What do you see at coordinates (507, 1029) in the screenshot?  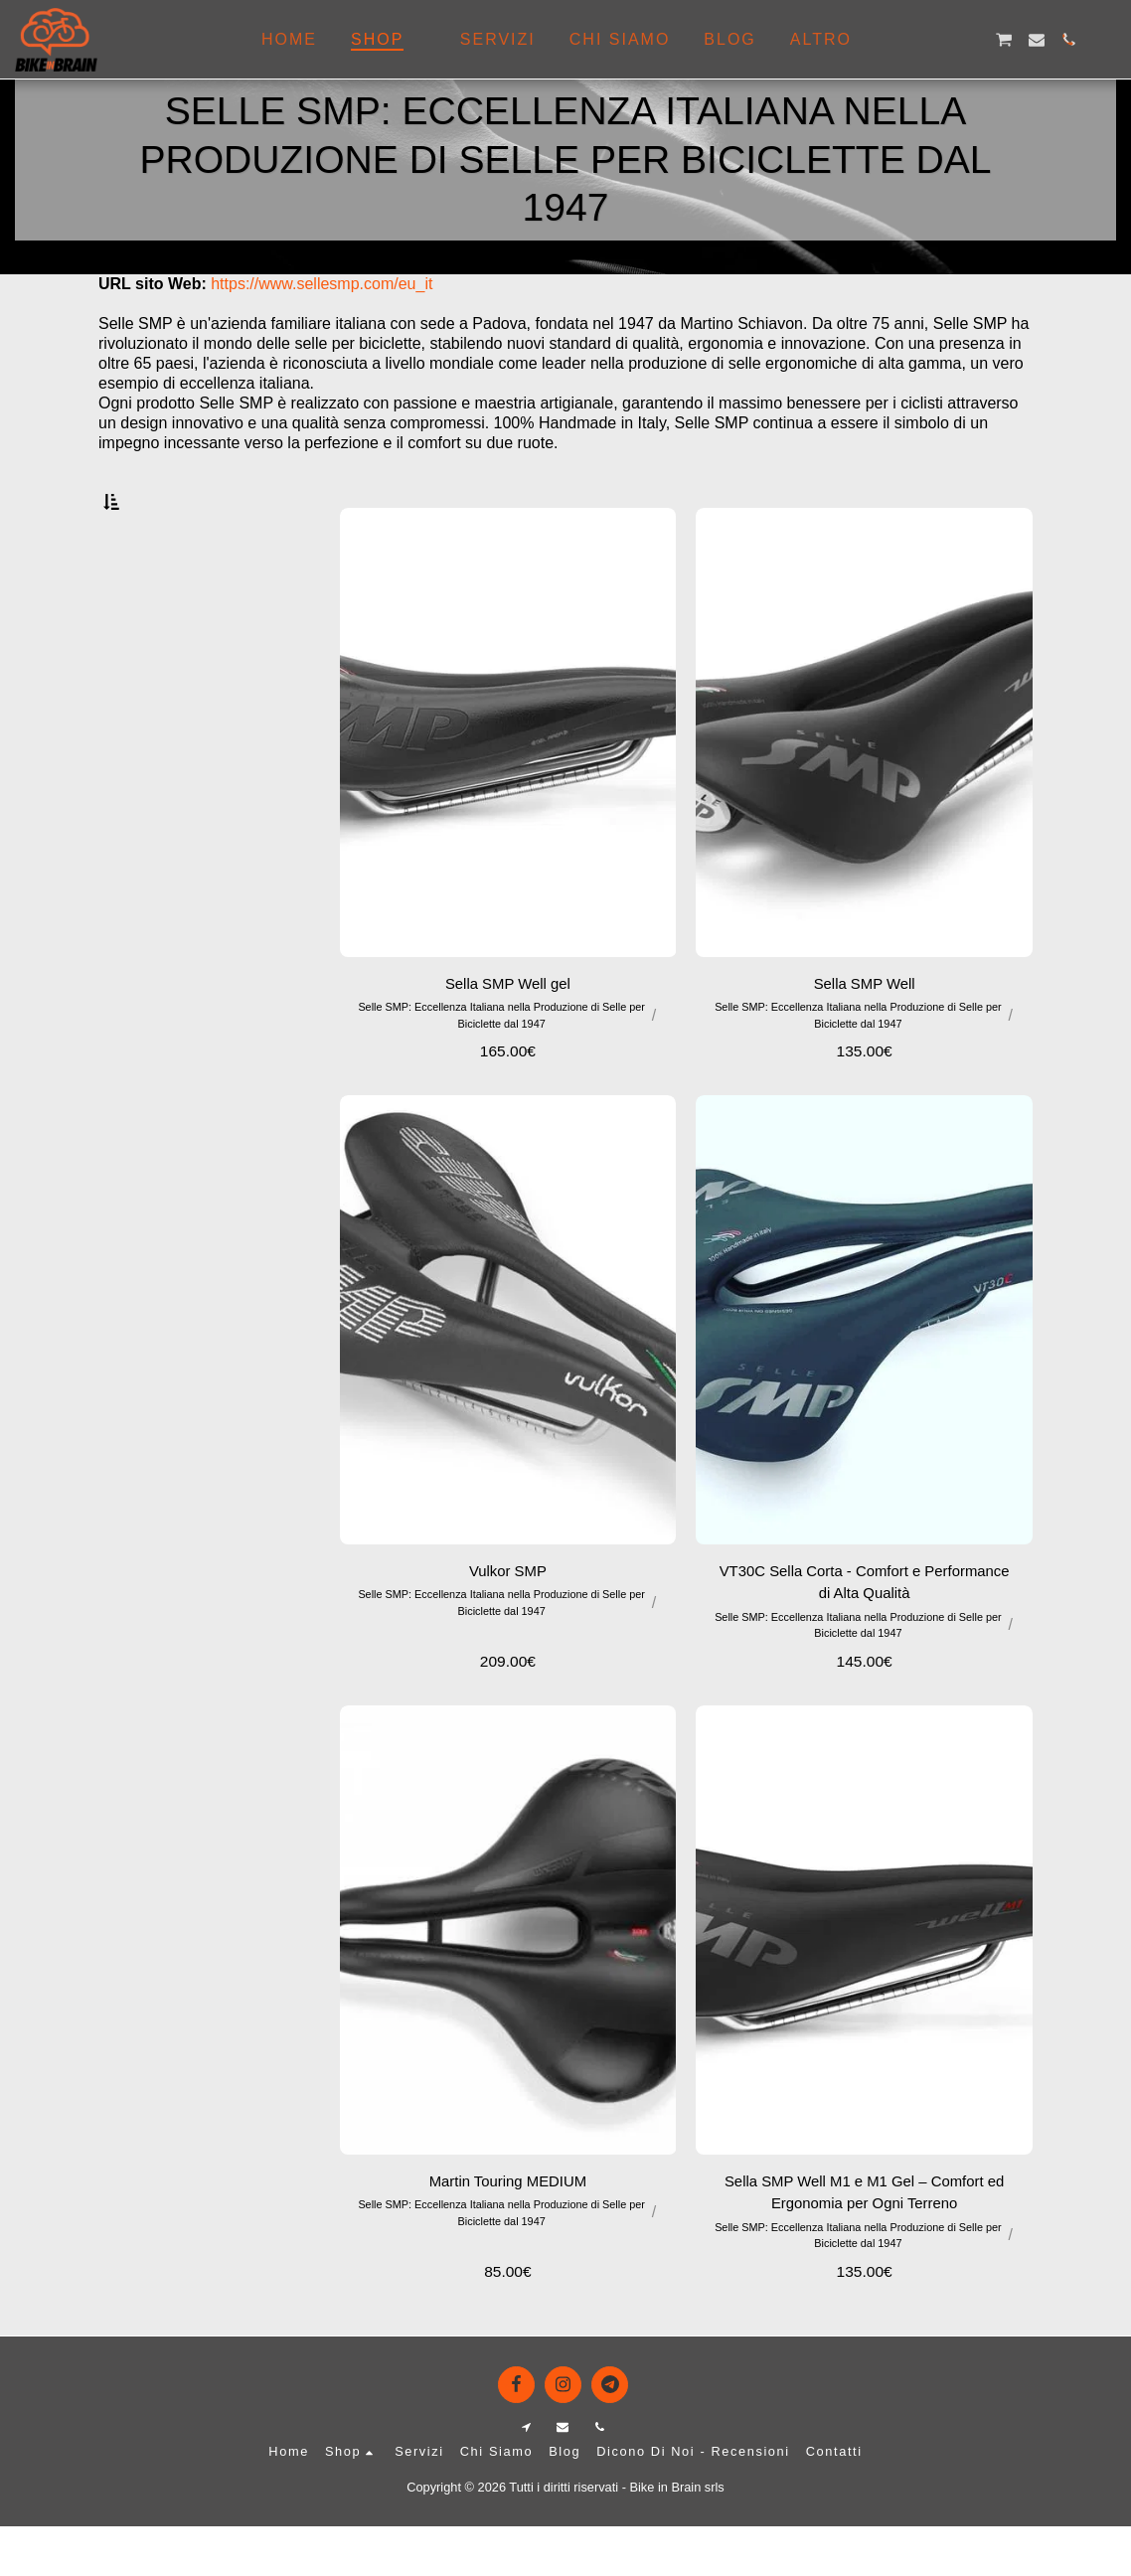 I see `Sella SMP Well gel` at bounding box center [507, 1029].